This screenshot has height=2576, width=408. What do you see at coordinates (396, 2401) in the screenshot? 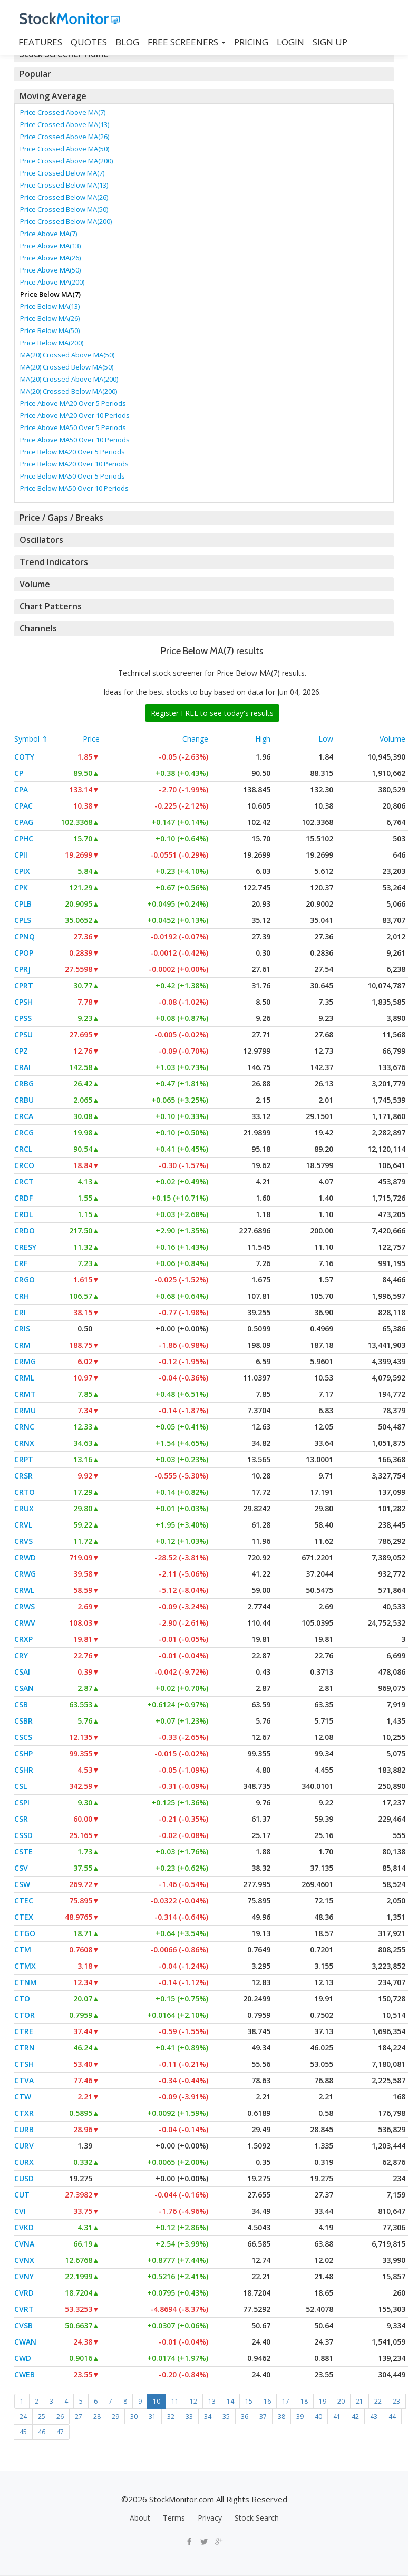
I see `23` at bounding box center [396, 2401].